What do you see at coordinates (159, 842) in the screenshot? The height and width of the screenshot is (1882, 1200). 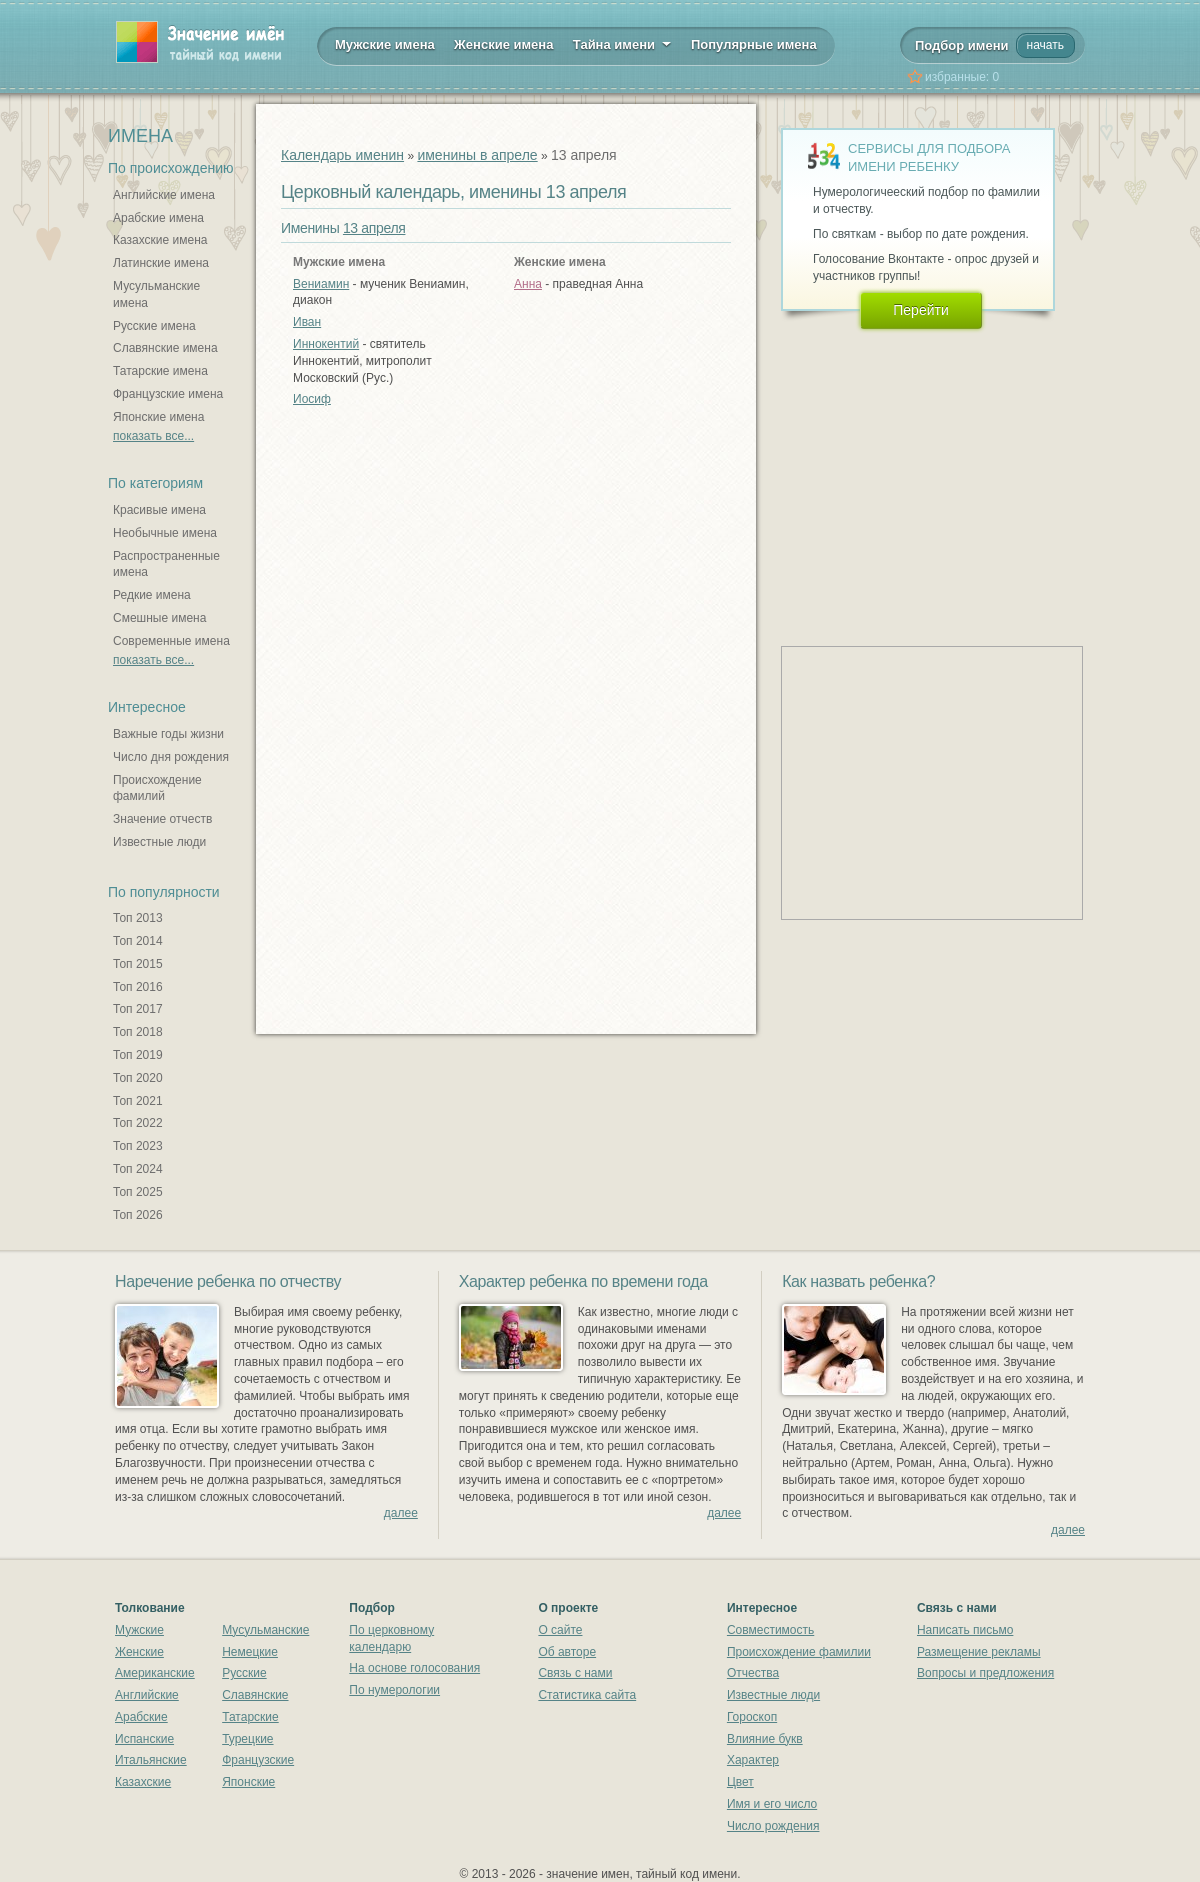 I see `Известные люди` at bounding box center [159, 842].